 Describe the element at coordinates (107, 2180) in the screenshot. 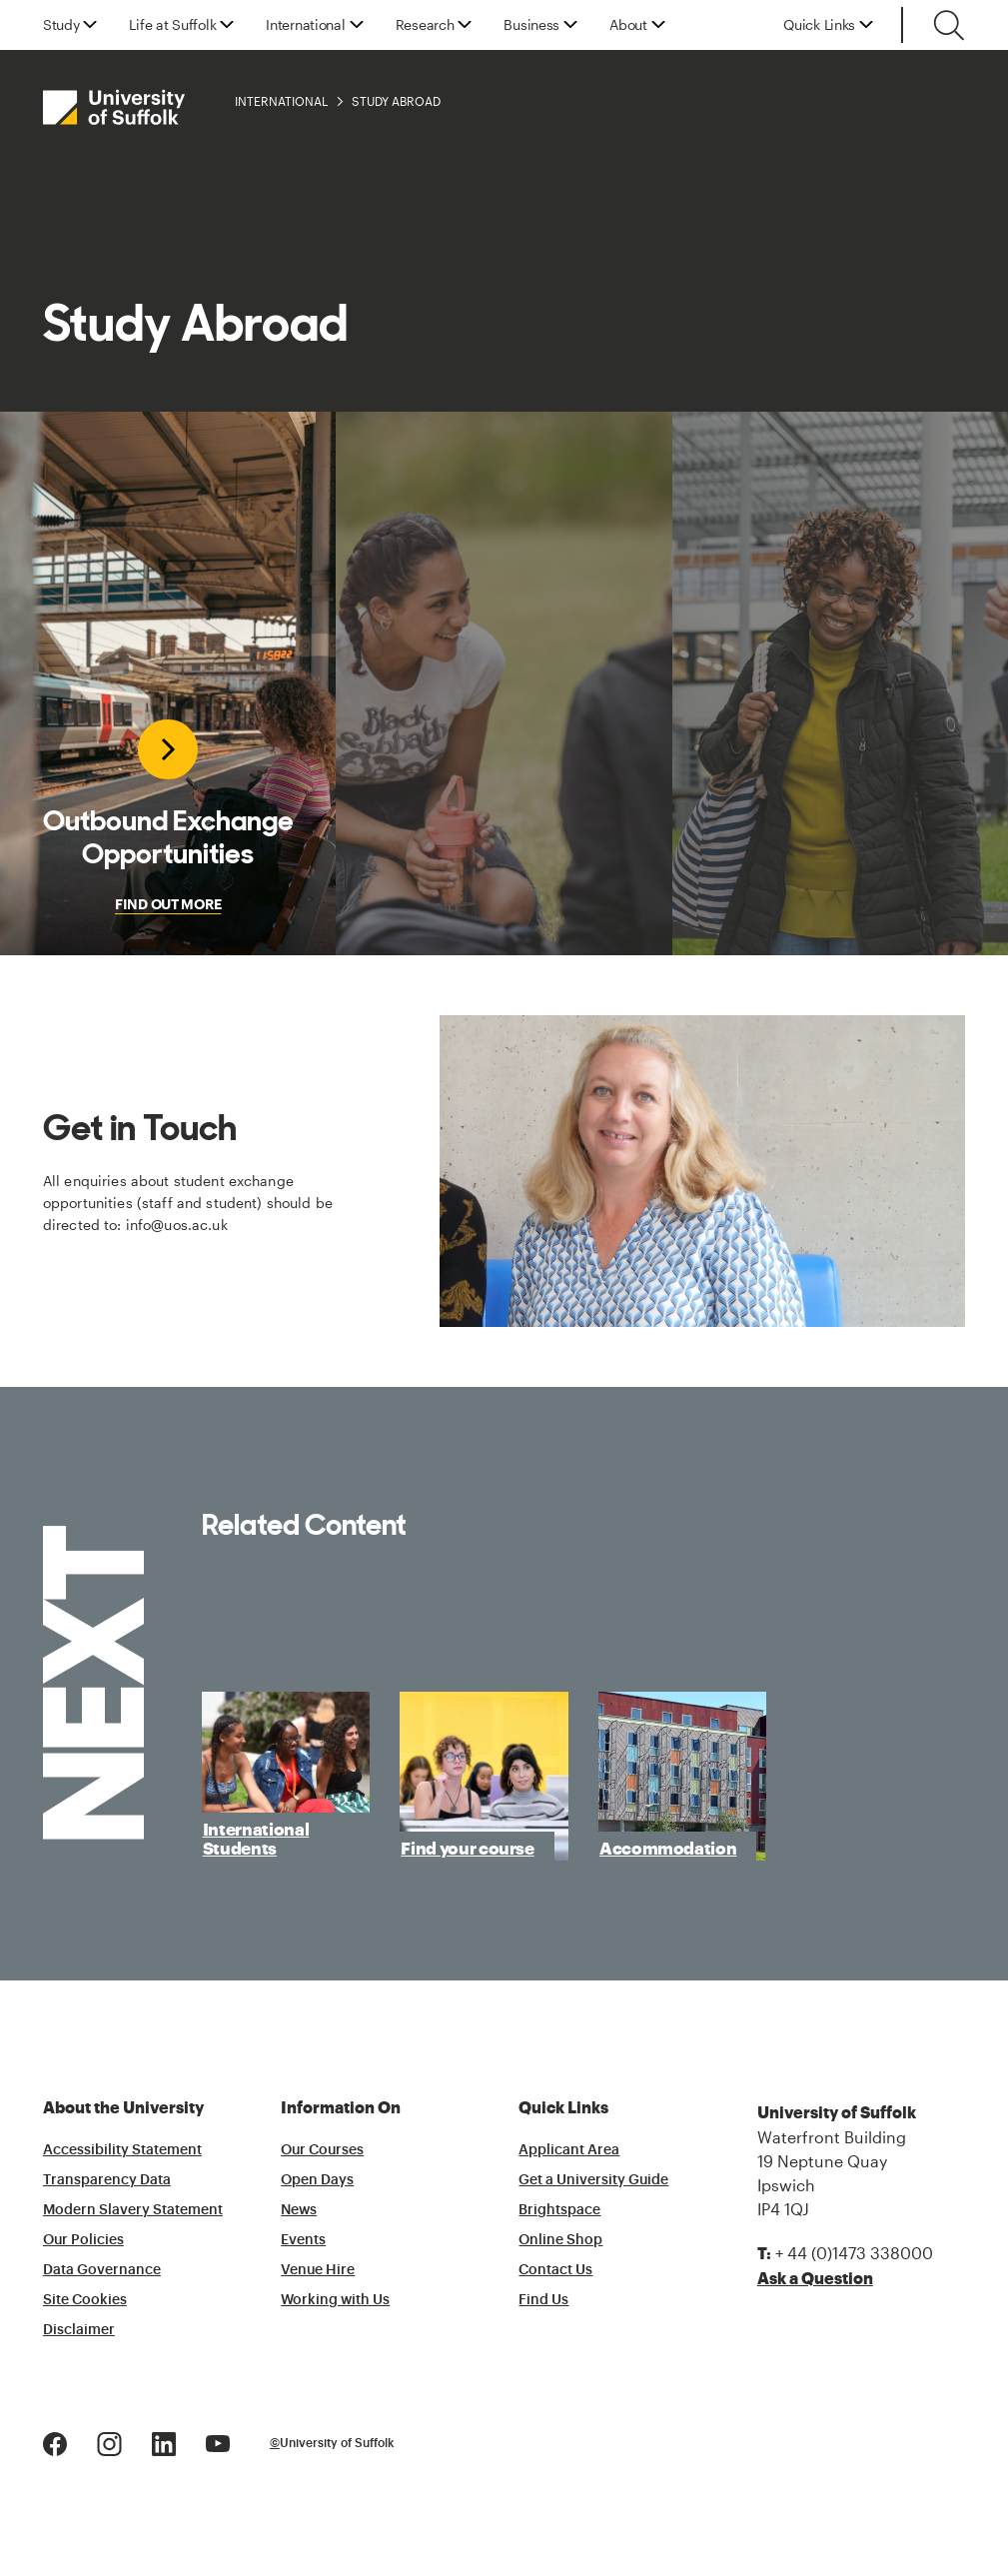

I see `Transparency Data` at that location.